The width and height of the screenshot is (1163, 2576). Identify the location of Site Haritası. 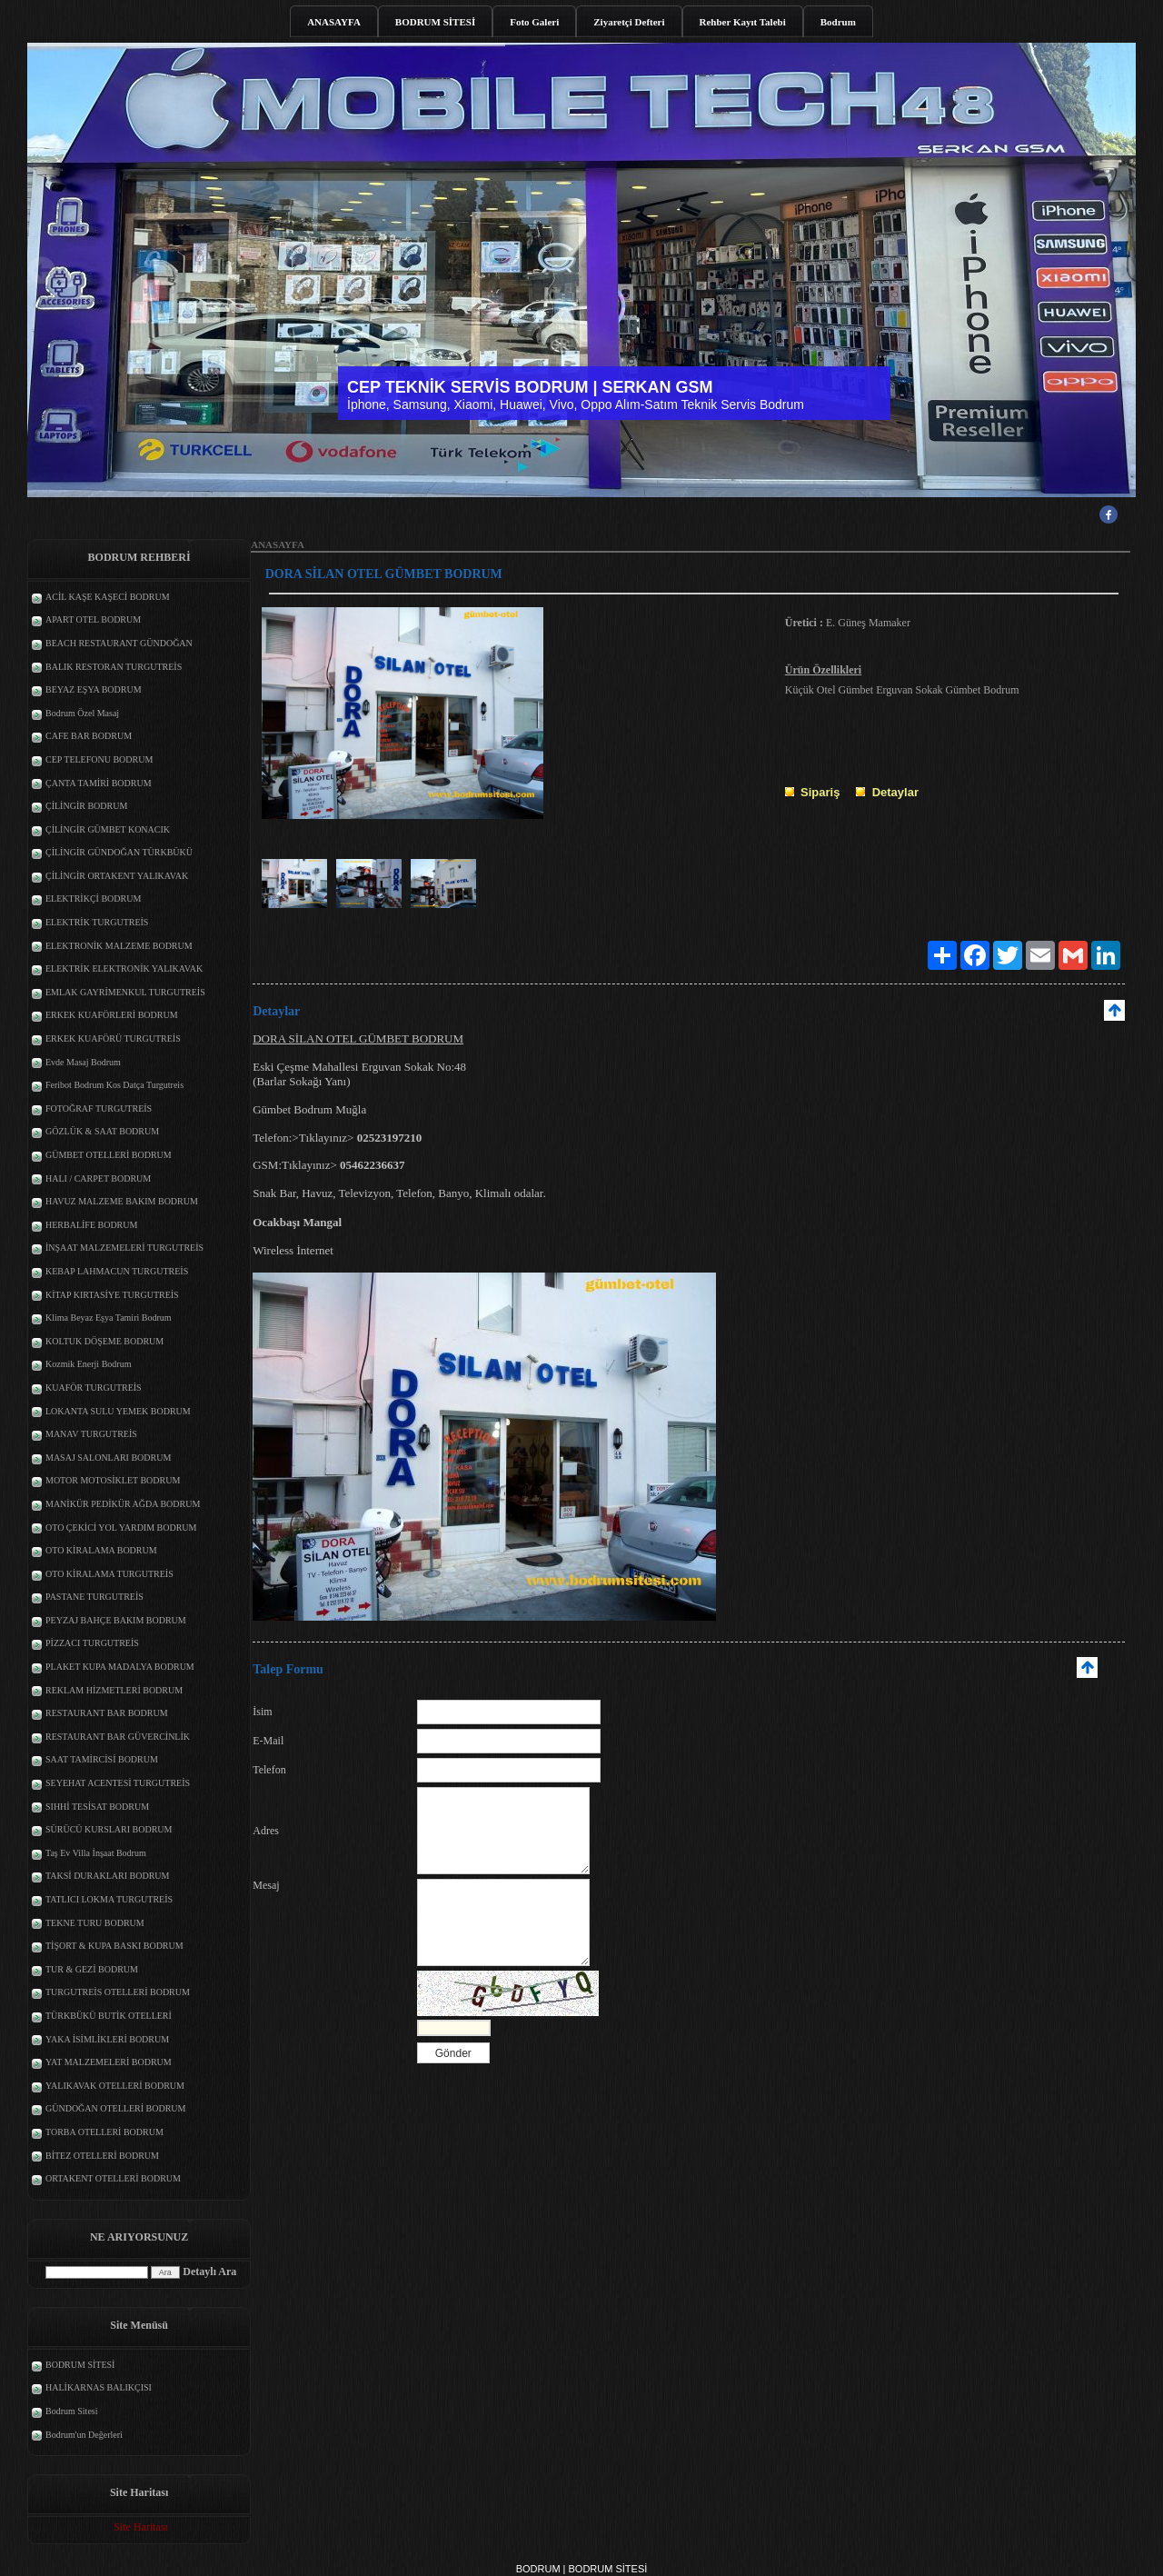
(141, 2527).